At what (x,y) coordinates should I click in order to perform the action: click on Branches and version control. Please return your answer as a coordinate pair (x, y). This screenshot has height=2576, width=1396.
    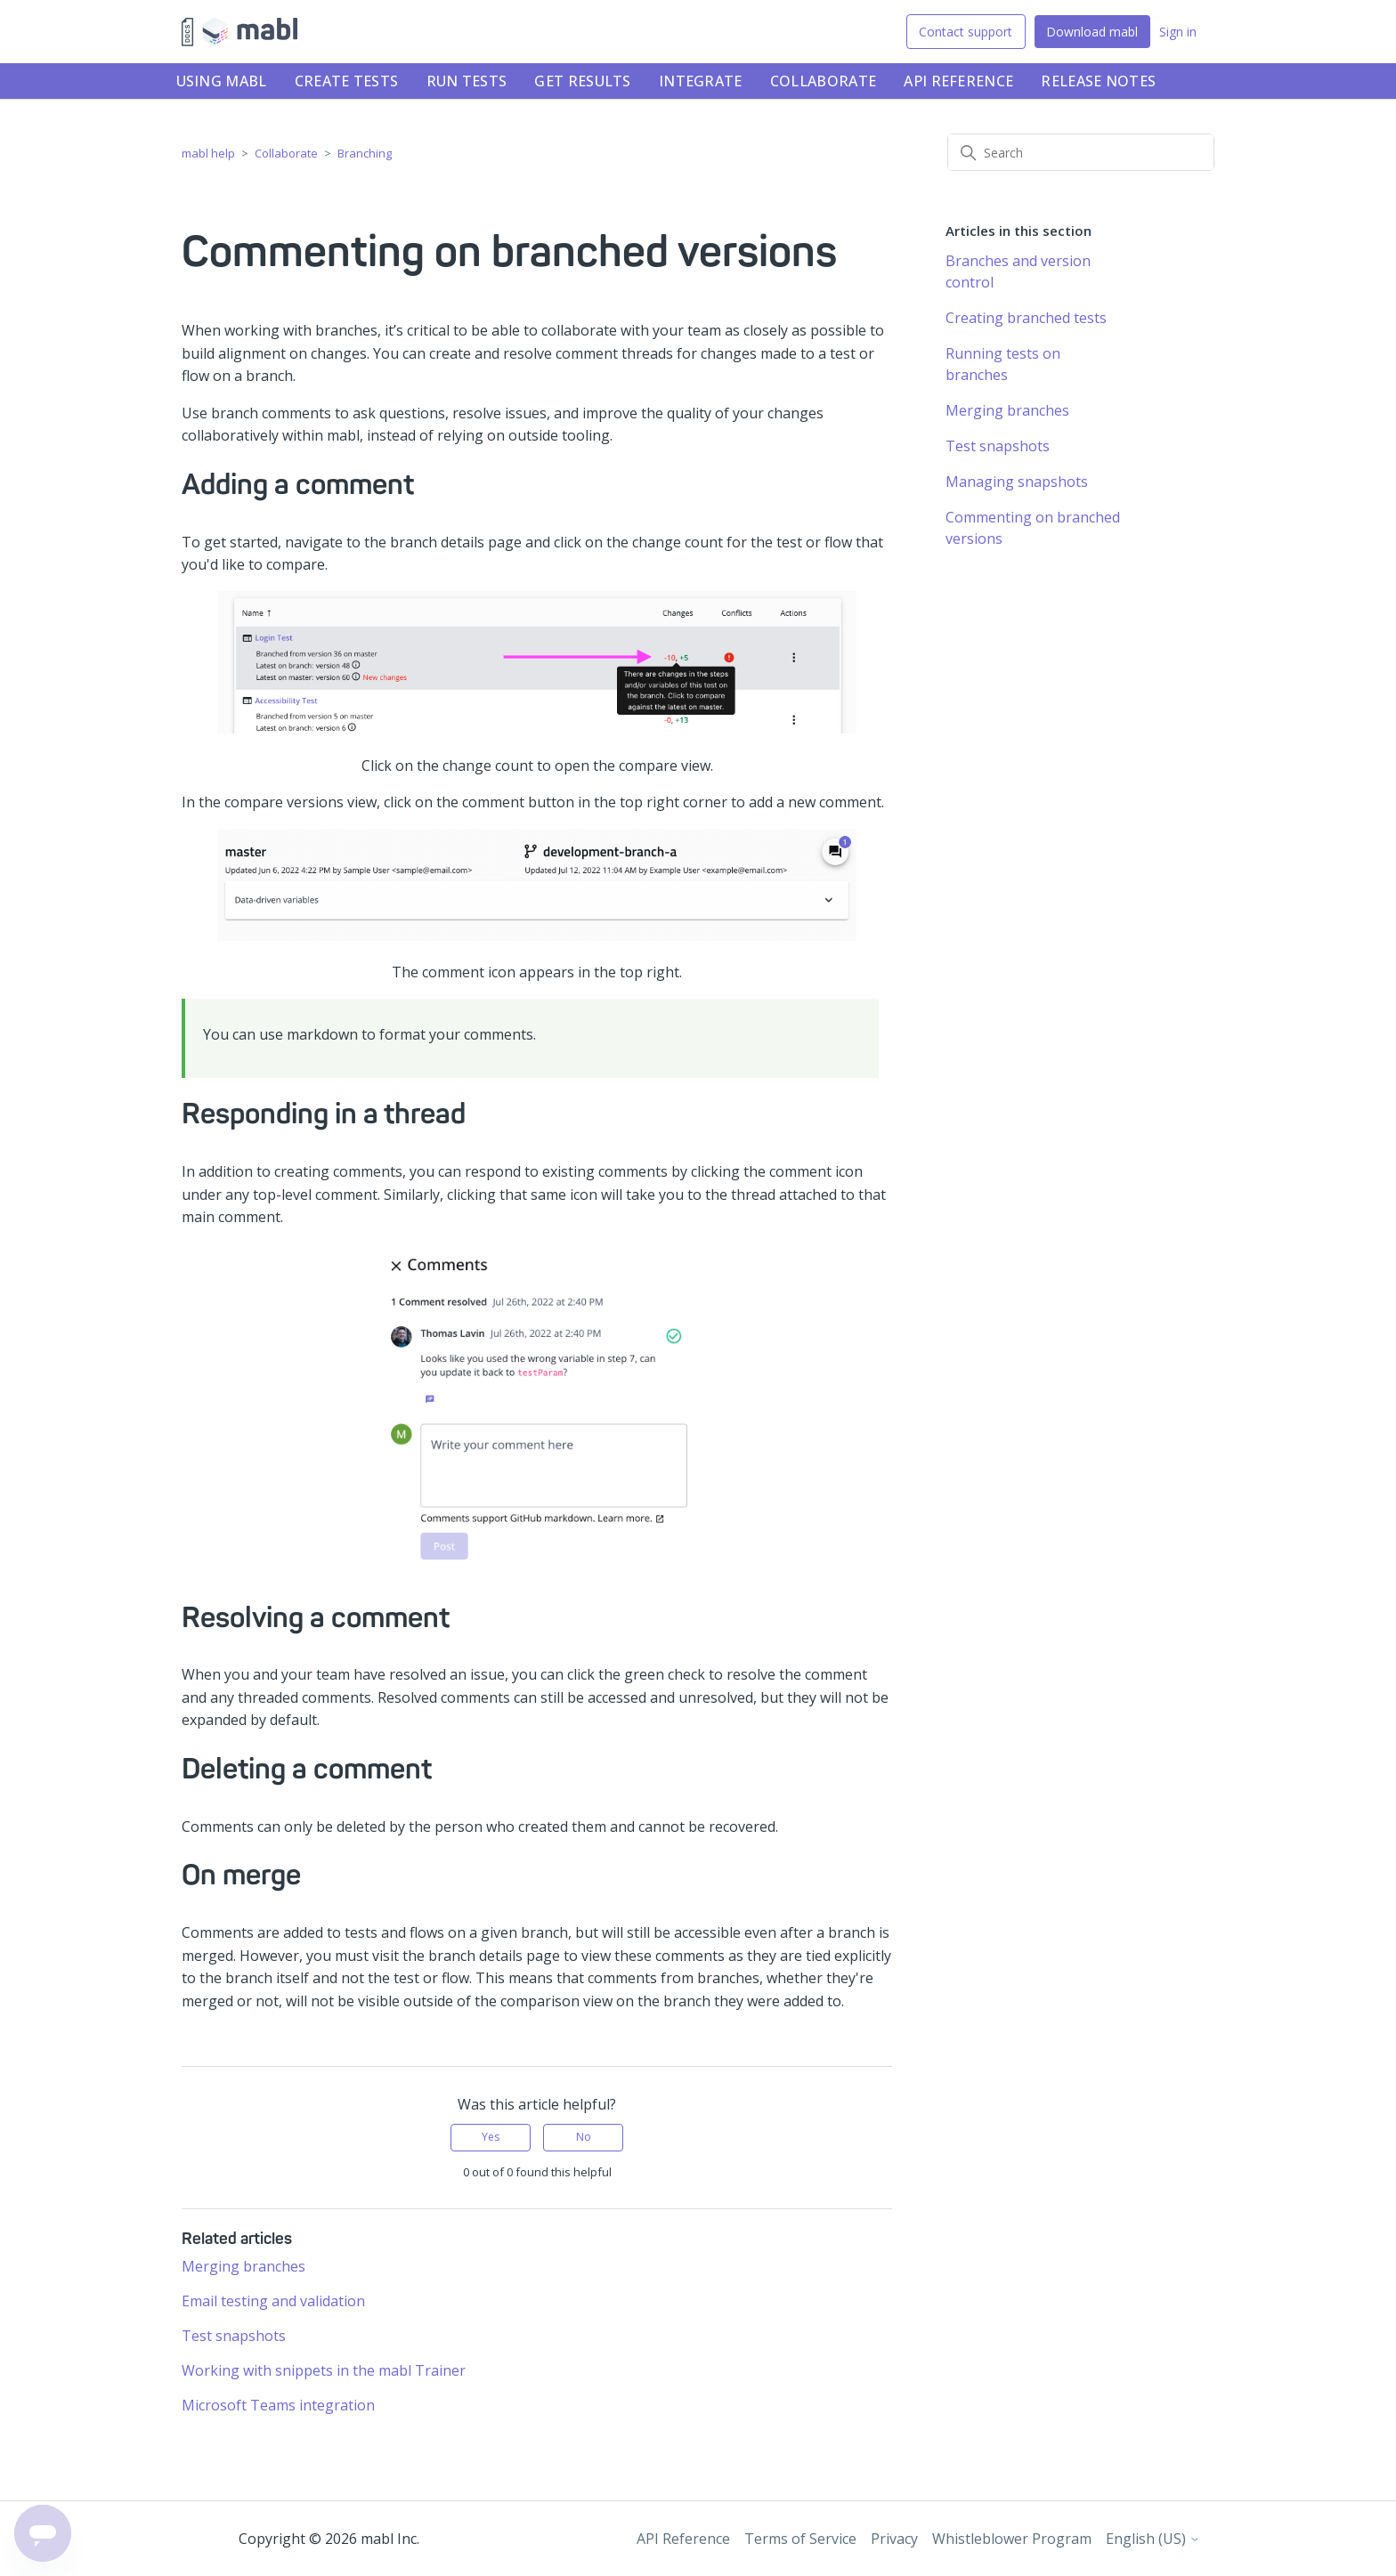
    Looking at the image, I should click on (1018, 271).